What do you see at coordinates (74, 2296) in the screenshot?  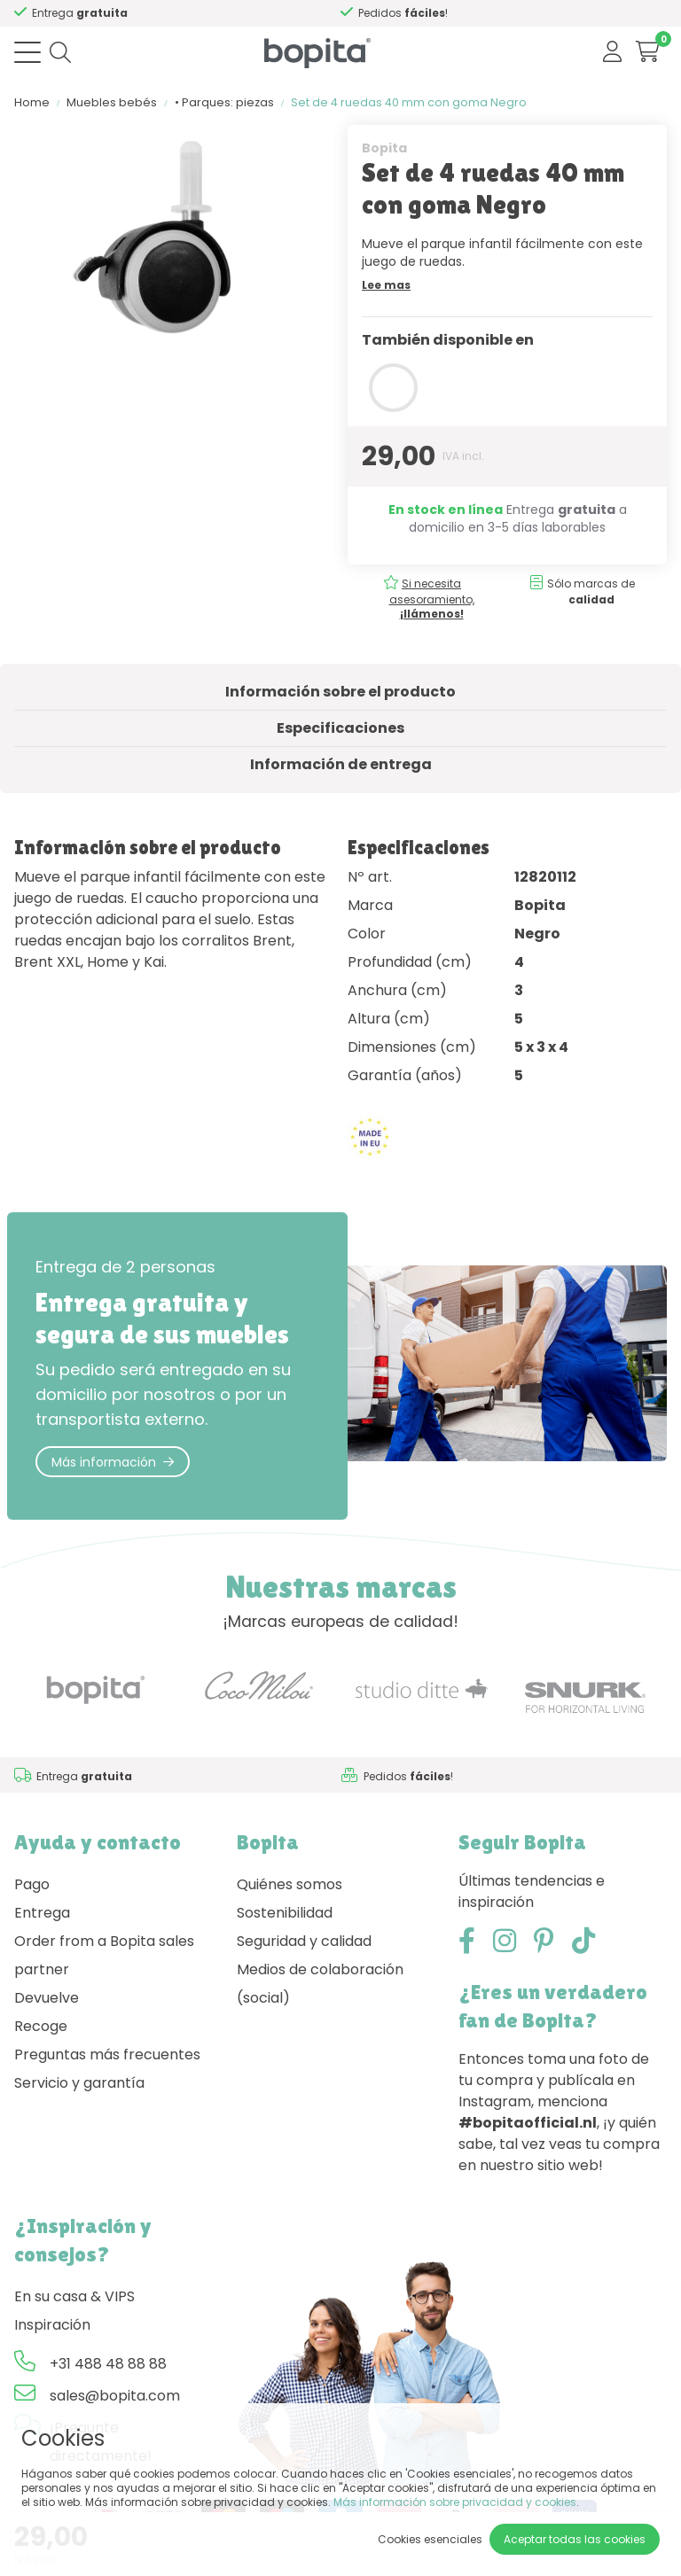 I see `En su casa & VIPS` at bounding box center [74, 2296].